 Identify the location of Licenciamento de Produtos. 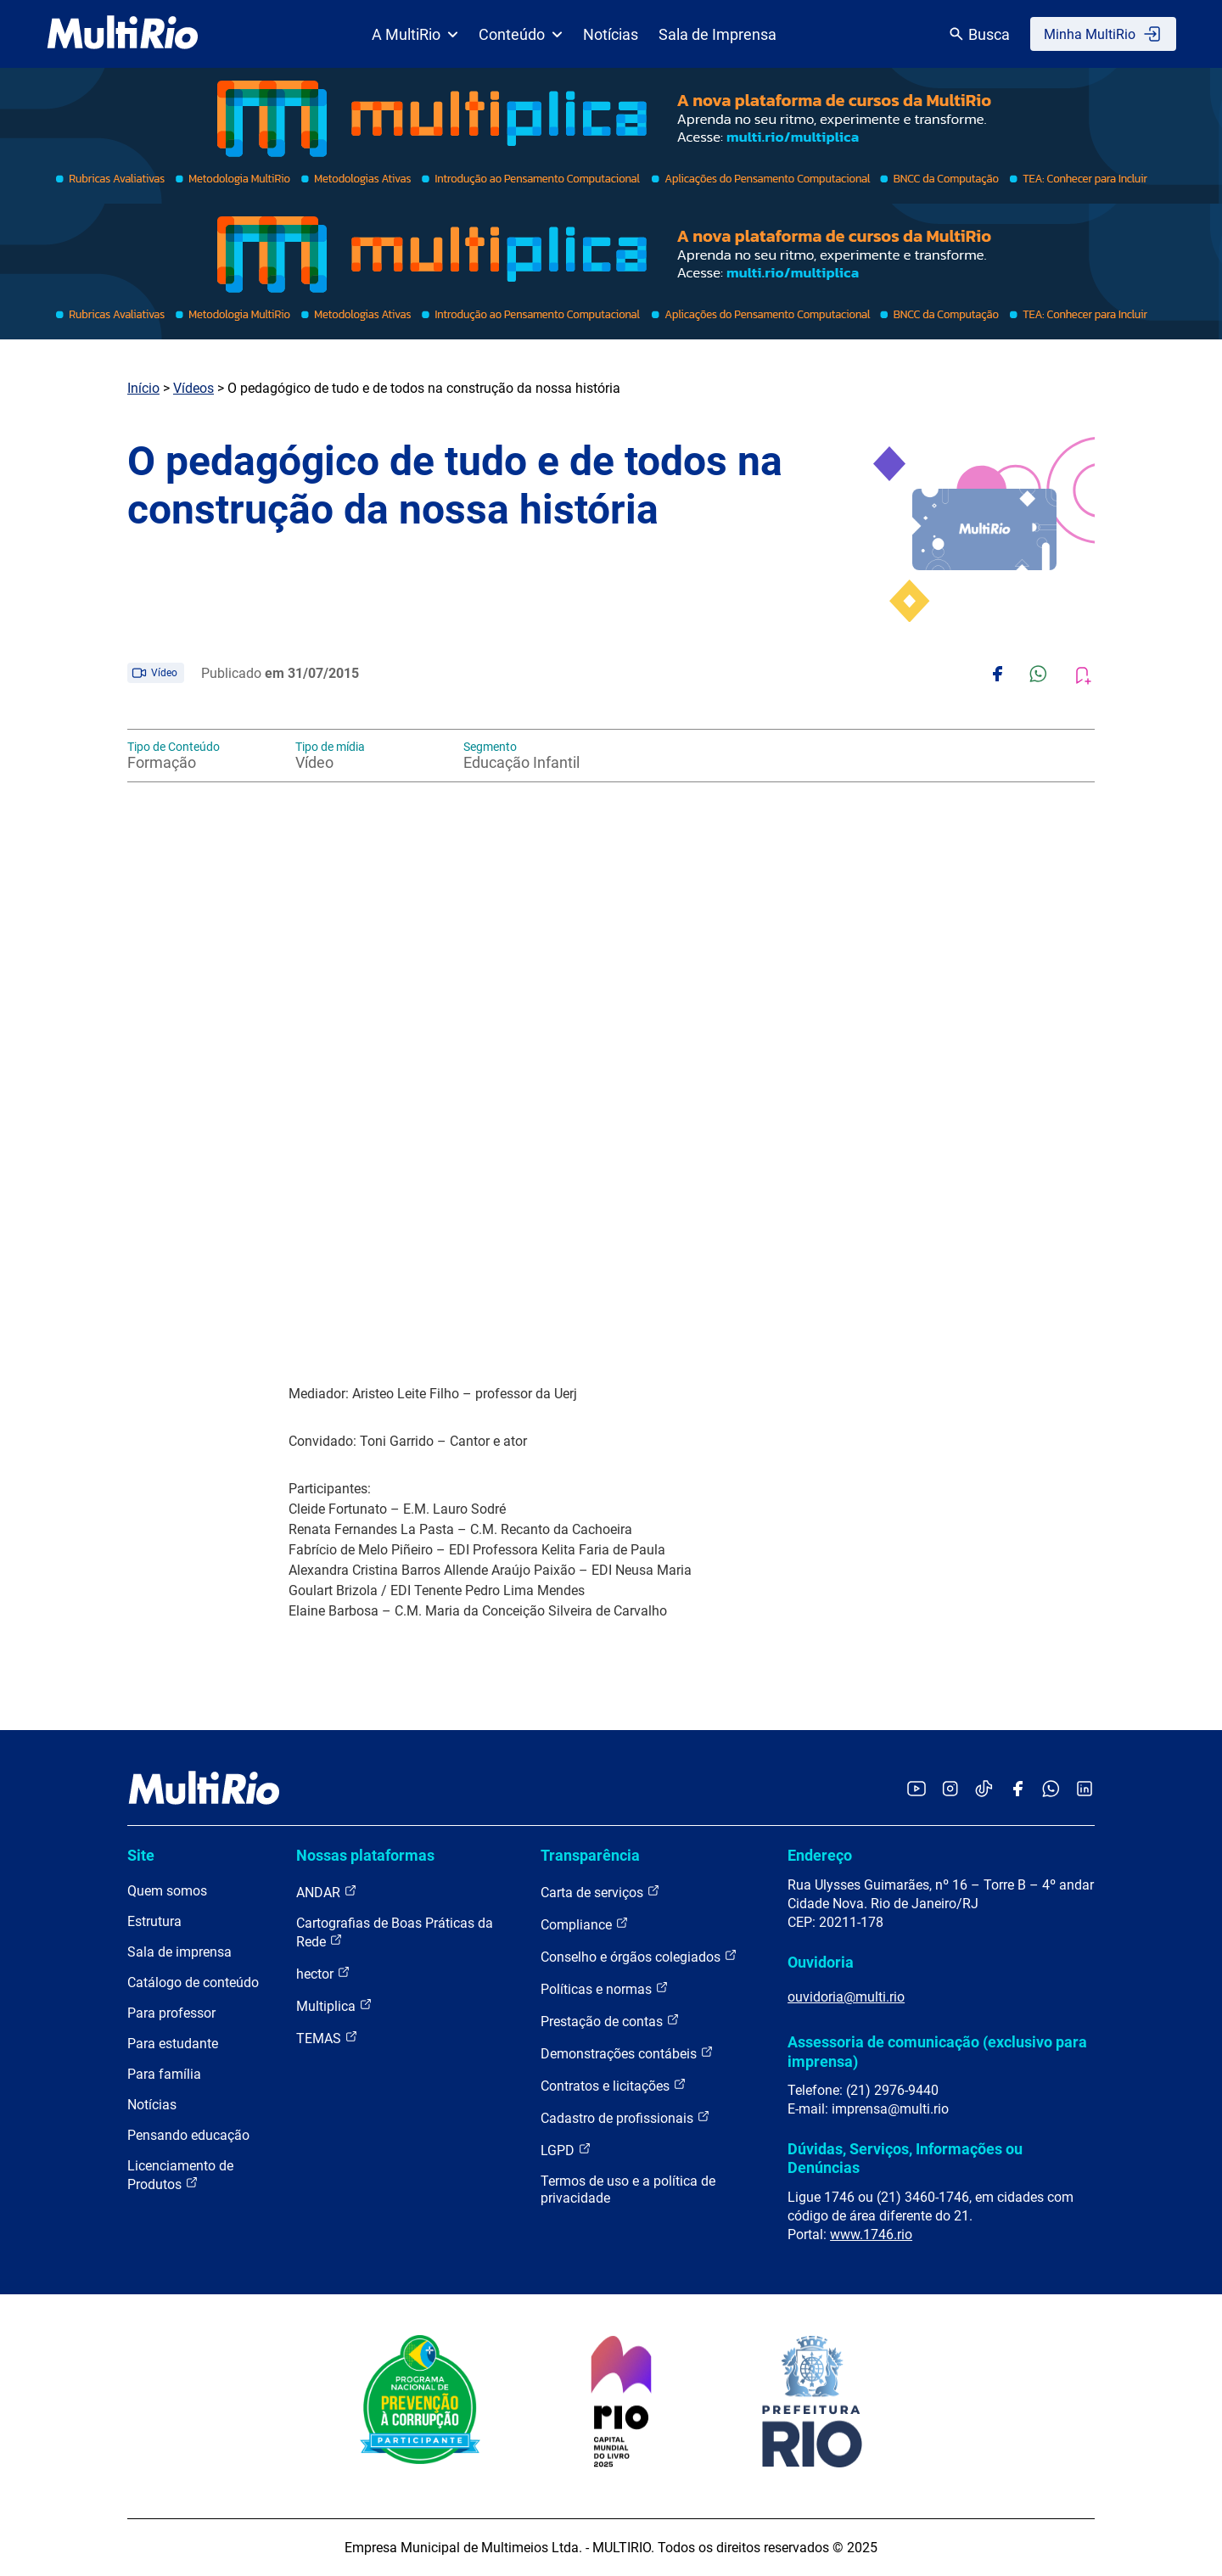
(180, 2175).